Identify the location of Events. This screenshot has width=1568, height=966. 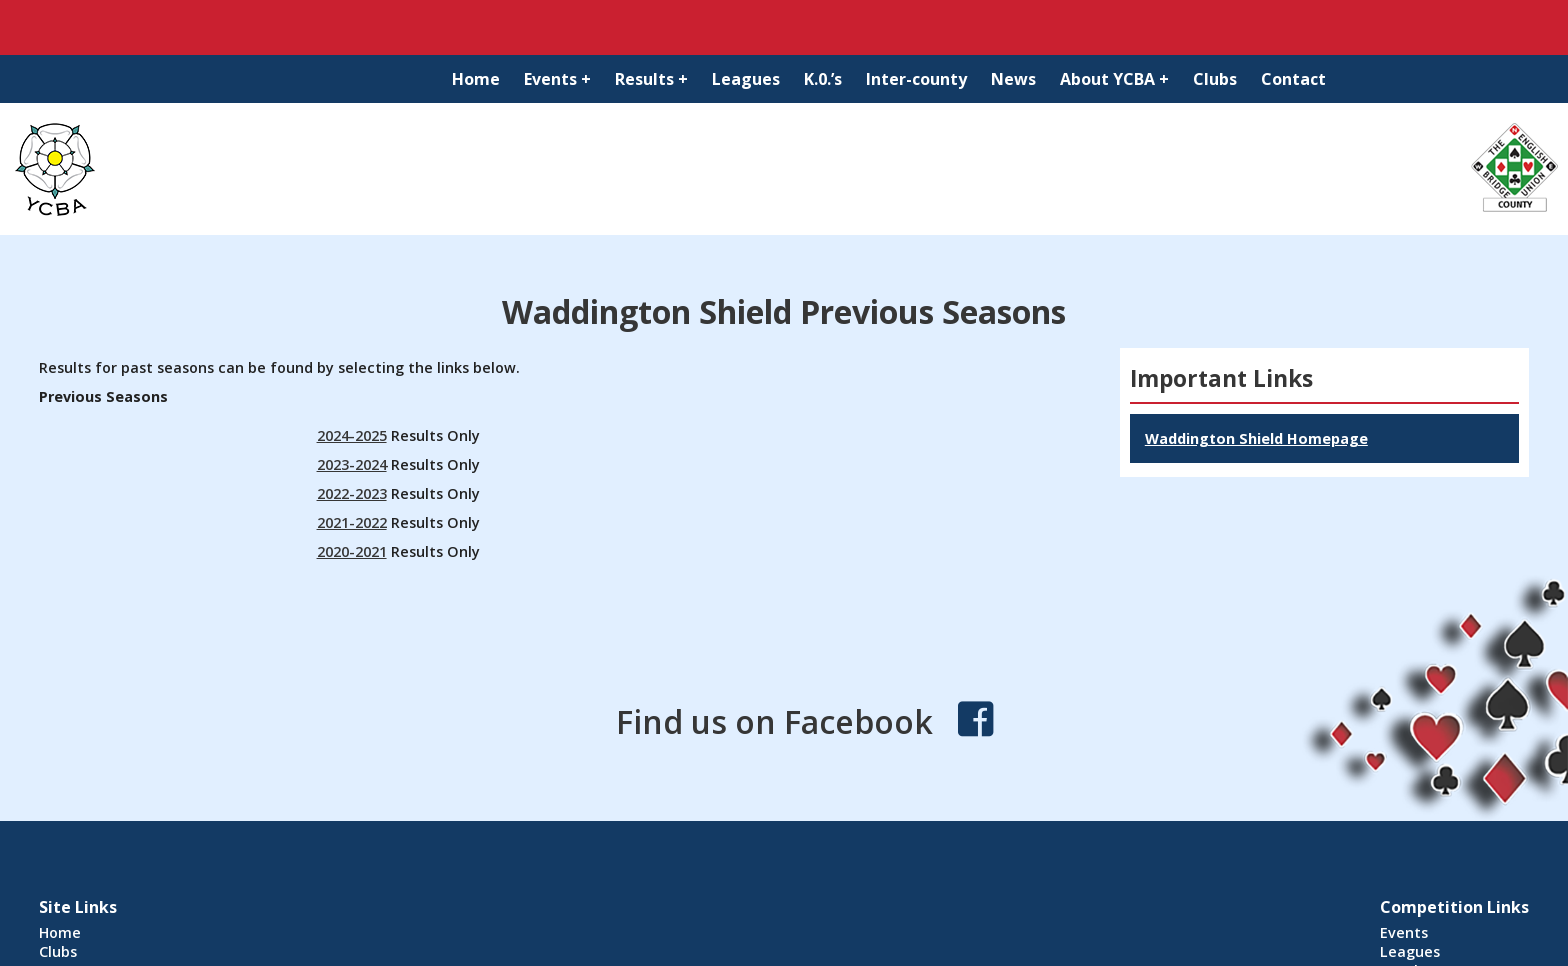
(1404, 932).